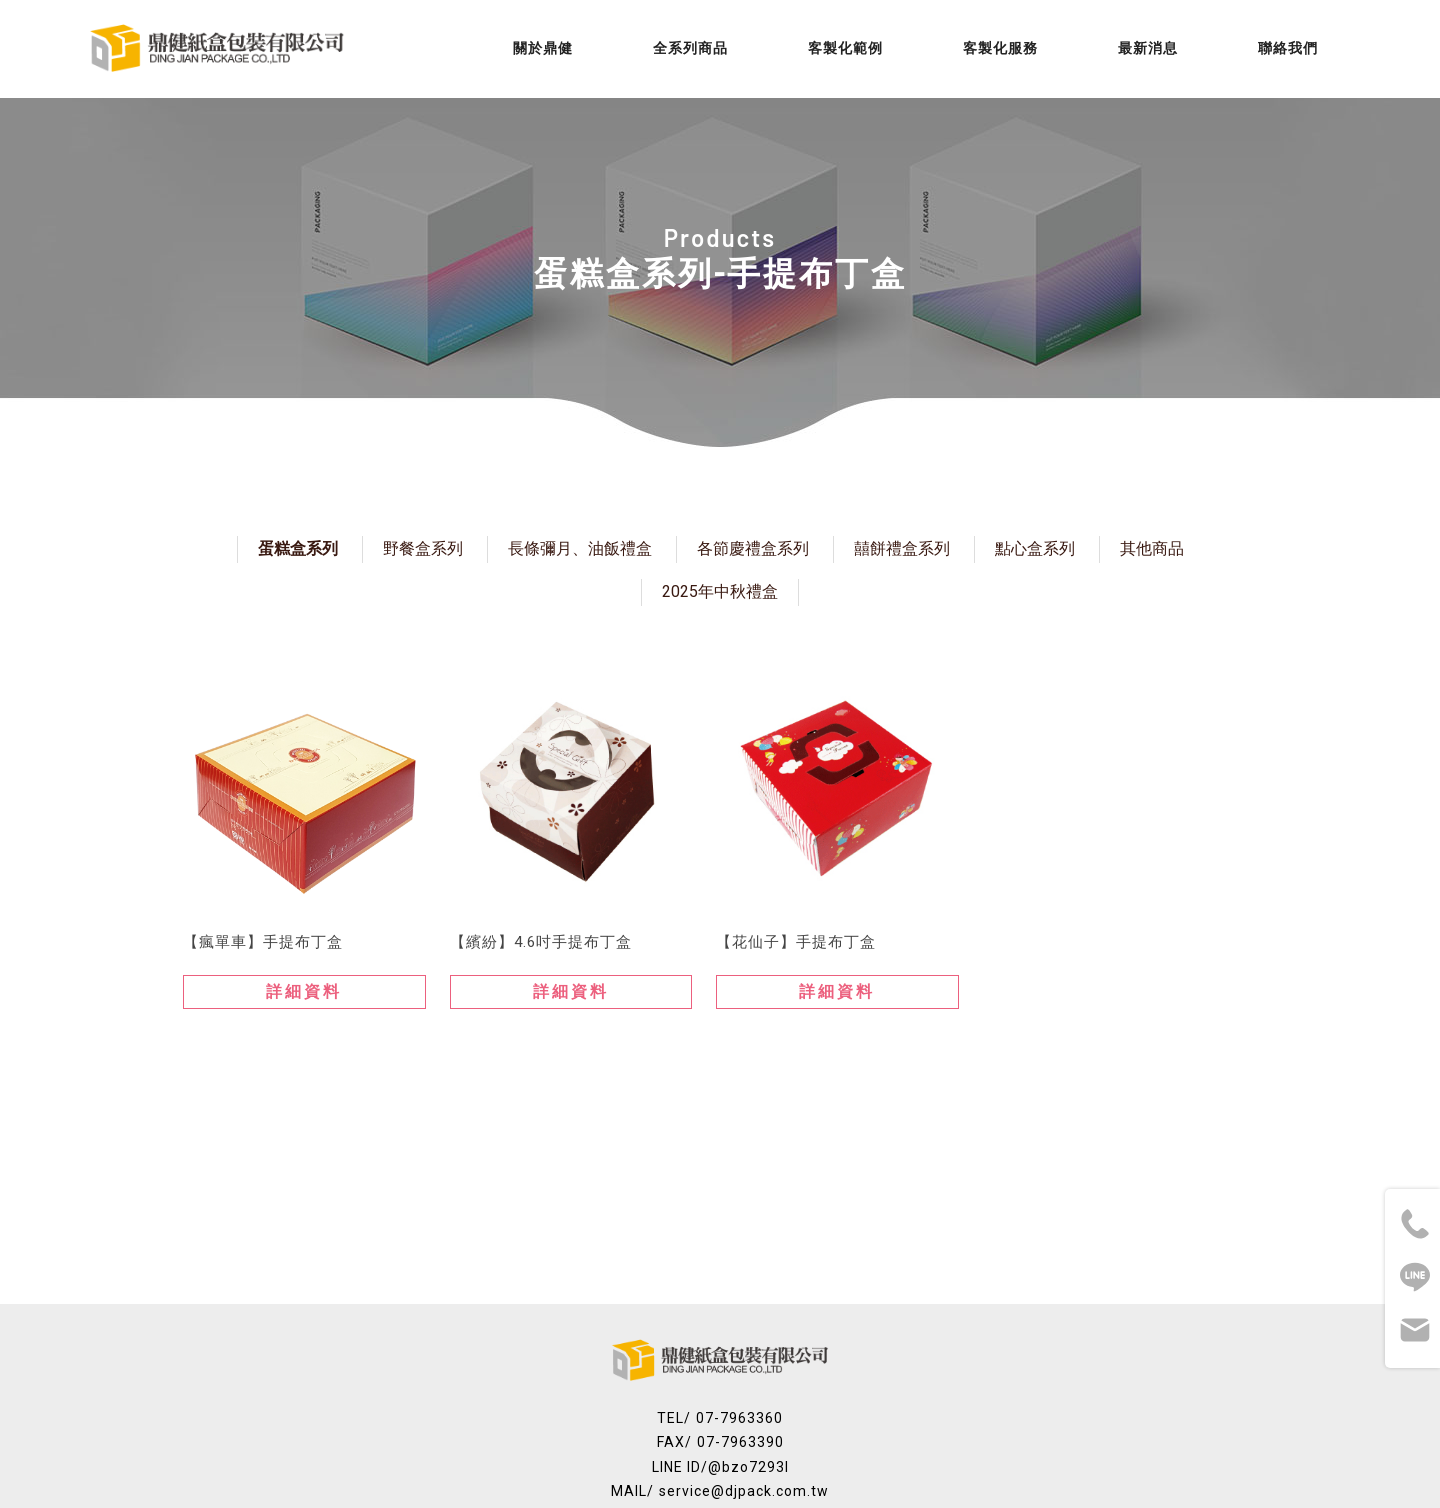 The image size is (1440, 1508). Describe the element at coordinates (720, 591) in the screenshot. I see `2025年中秋禮盒` at that location.